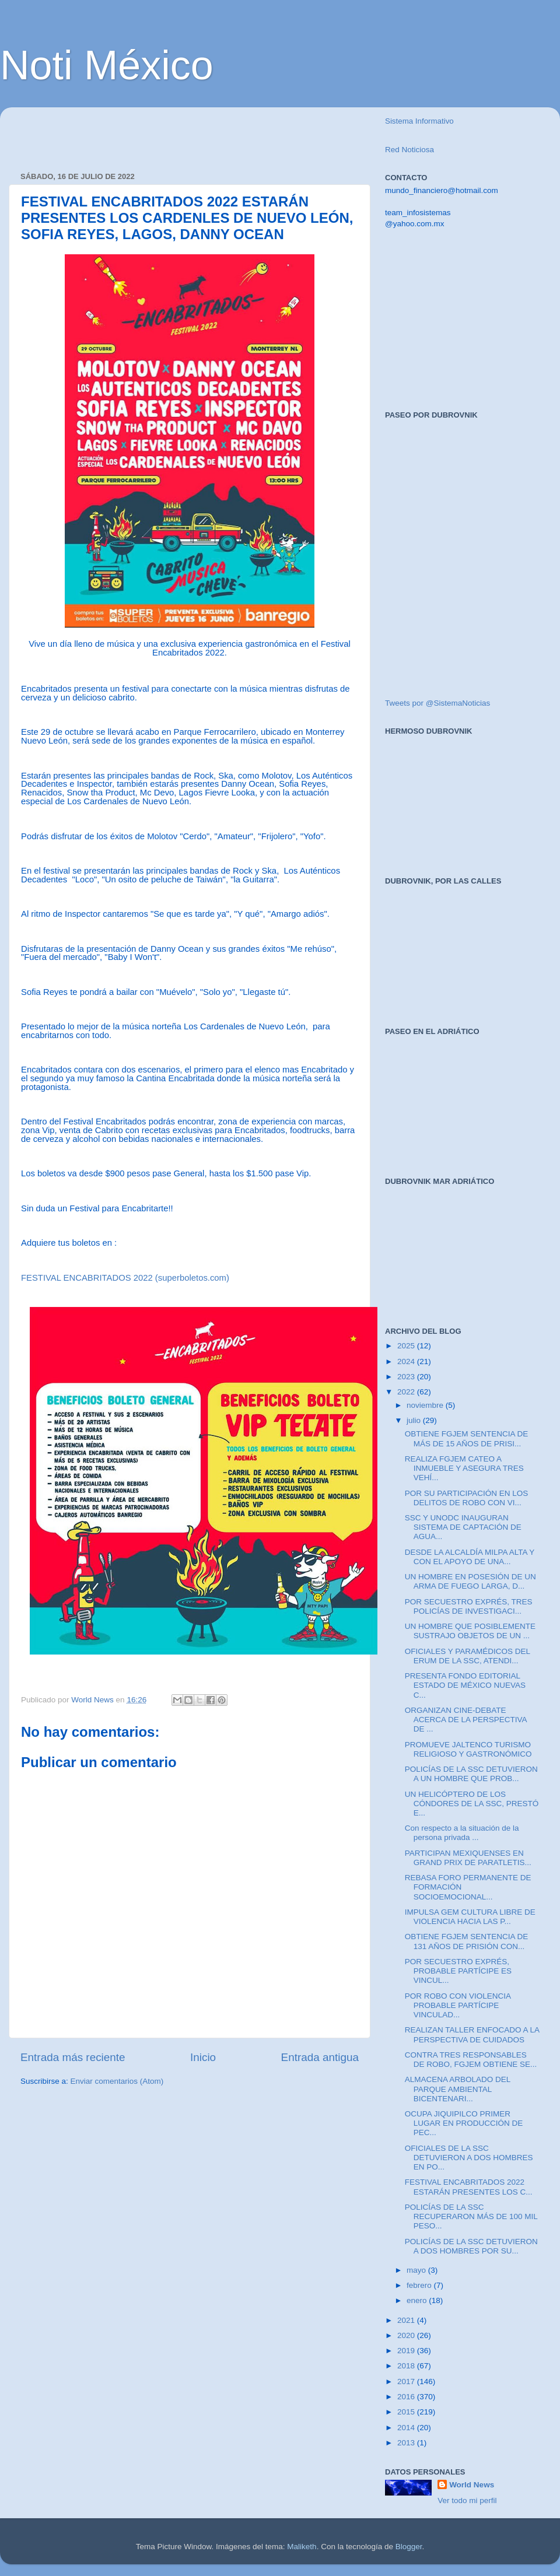 This screenshot has height=2576, width=560. What do you see at coordinates (471, 2060) in the screenshot?
I see `CONTRA TRES RESPONSABLES DE ROBO, FGJEM OBTIENE SE...` at bounding box center [471, 2060].